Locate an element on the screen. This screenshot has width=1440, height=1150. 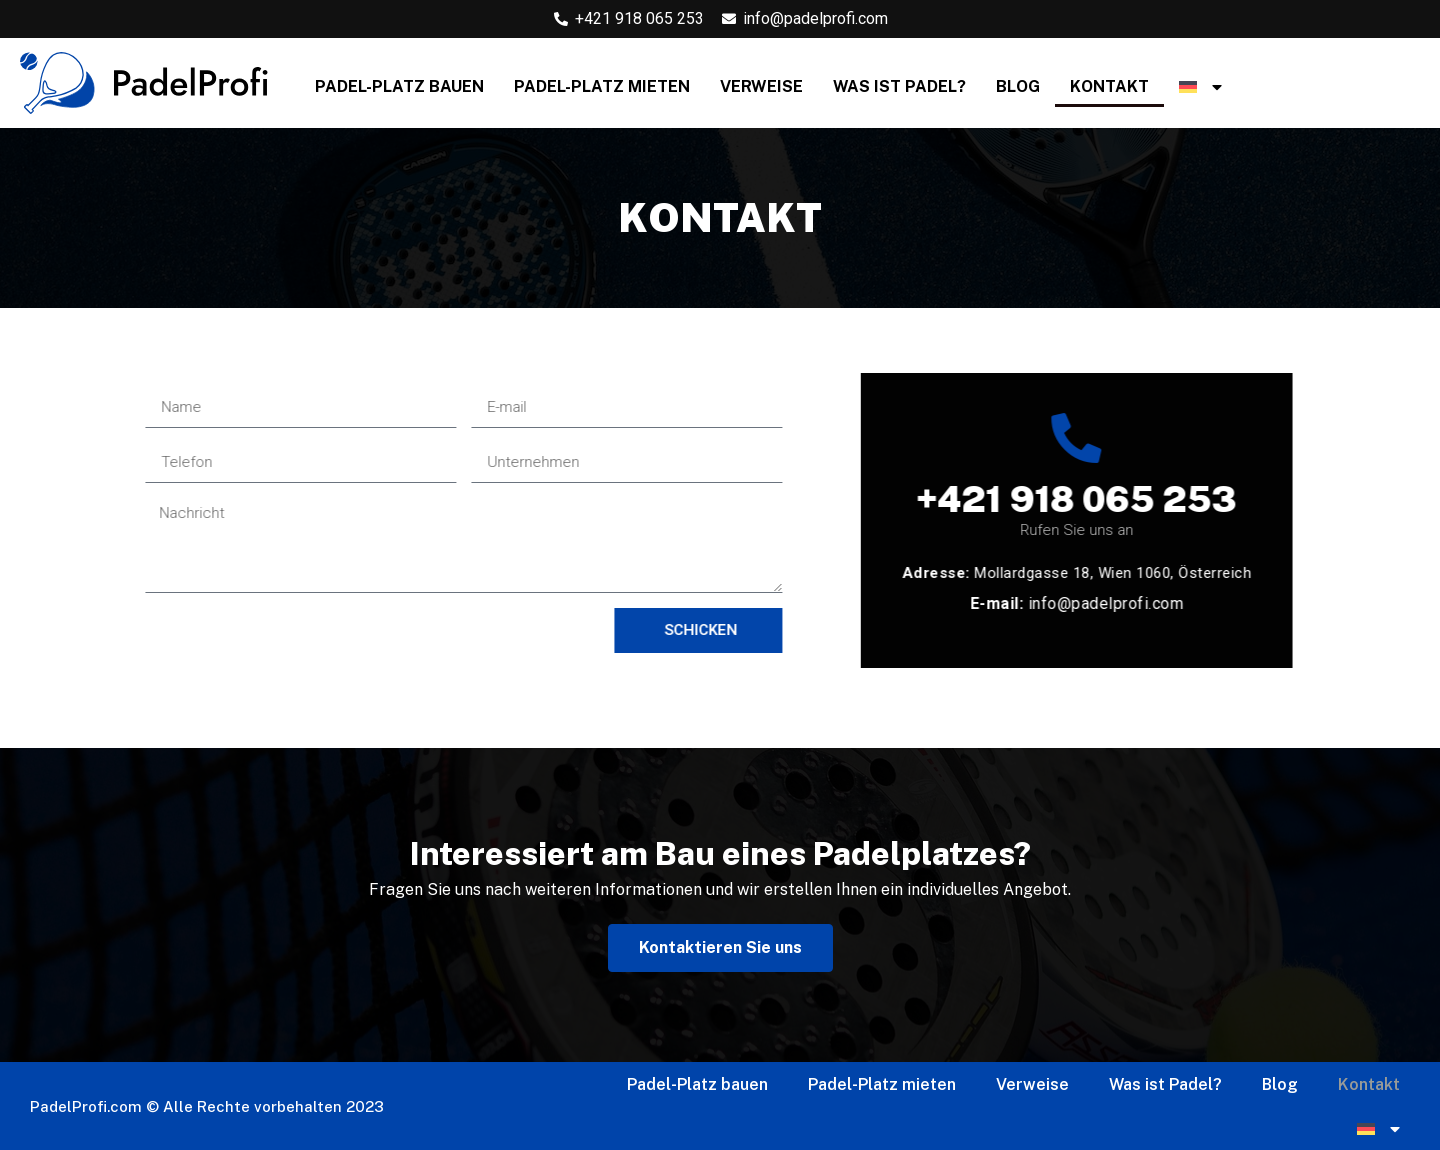
Padel-Platz mieten is located at coordinates (602, 86).